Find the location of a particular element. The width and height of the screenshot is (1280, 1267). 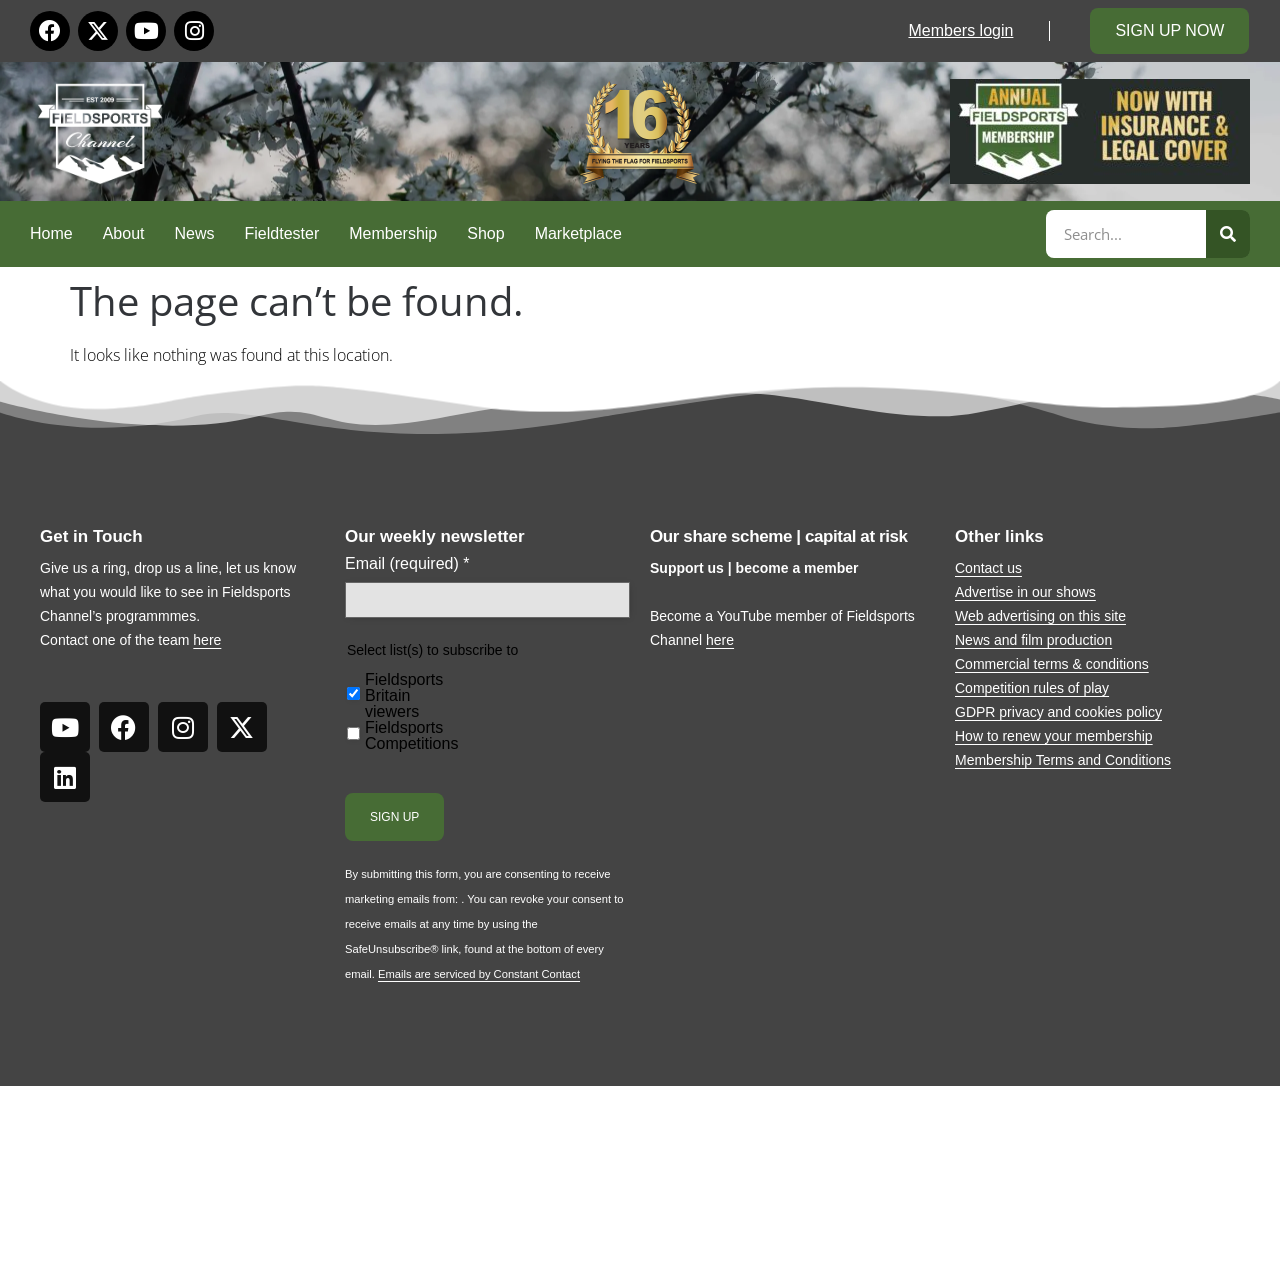

About is located at coordinates (124, 233).